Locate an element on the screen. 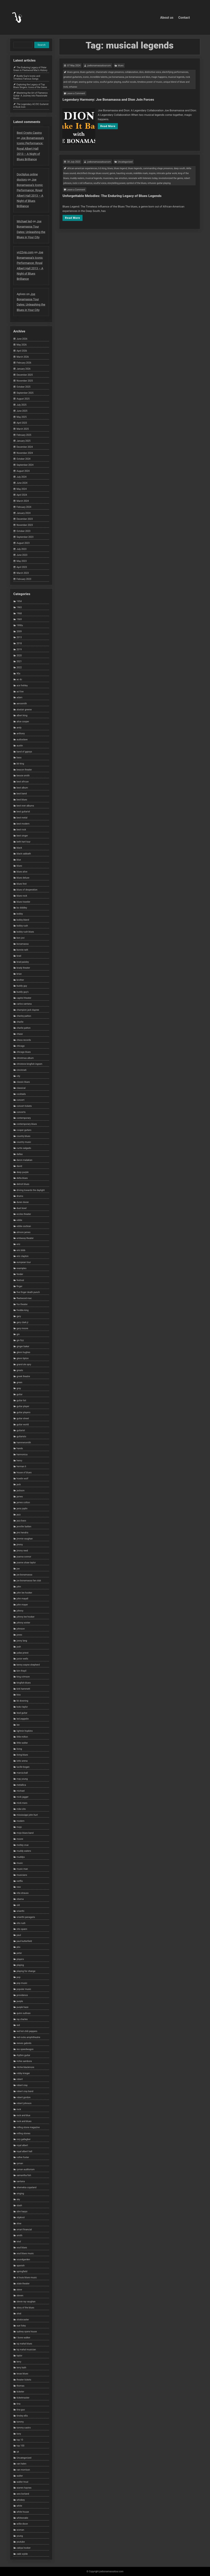 This screenshot has height=2576, width=210. March 2026 is located at coordinates (23, 357).